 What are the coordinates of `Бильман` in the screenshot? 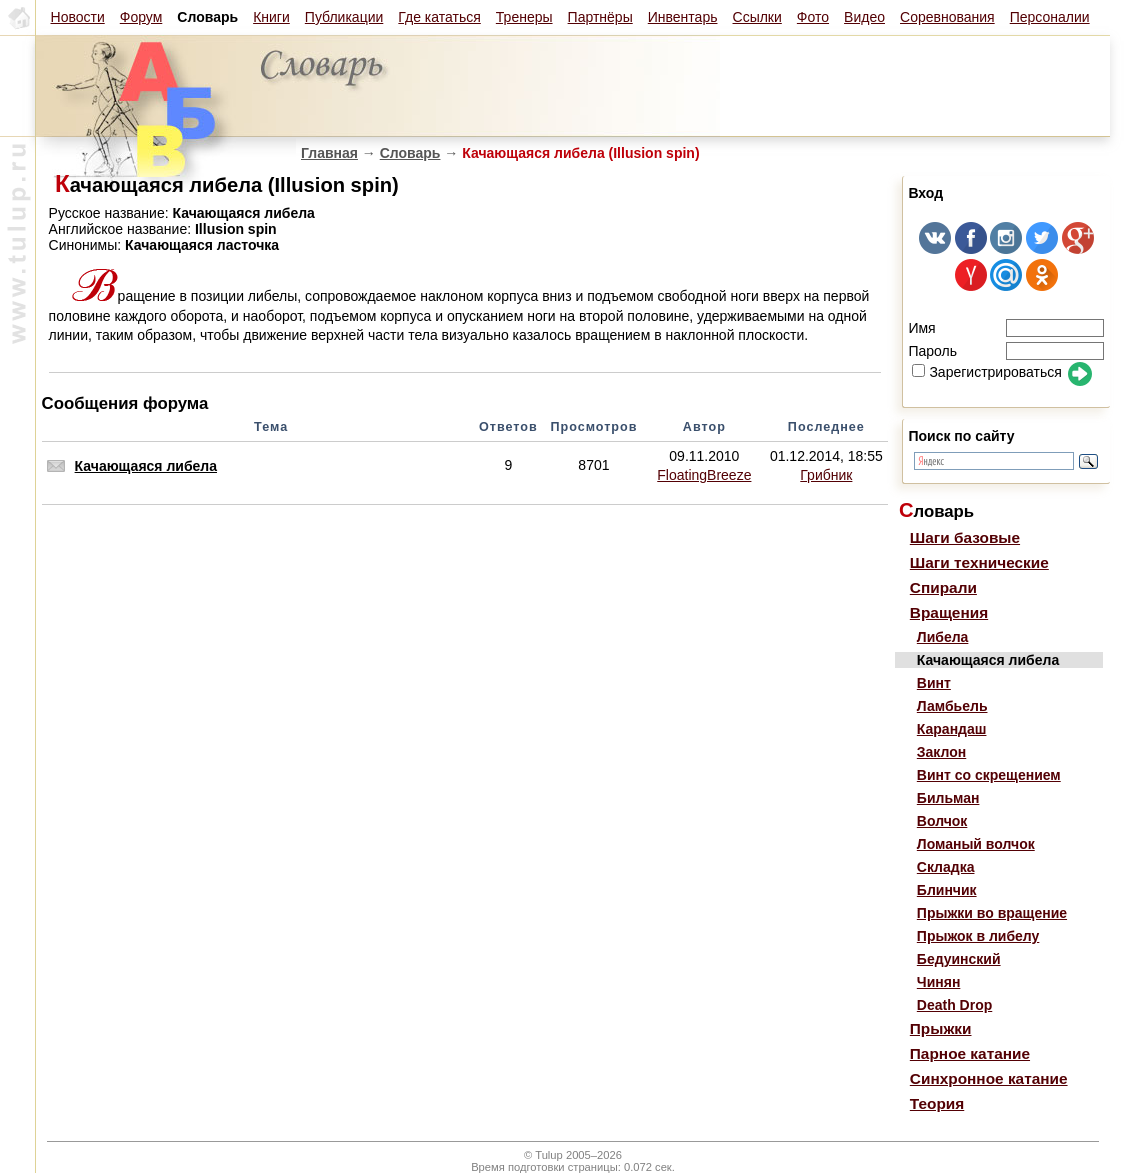 It's located at (948, 798).